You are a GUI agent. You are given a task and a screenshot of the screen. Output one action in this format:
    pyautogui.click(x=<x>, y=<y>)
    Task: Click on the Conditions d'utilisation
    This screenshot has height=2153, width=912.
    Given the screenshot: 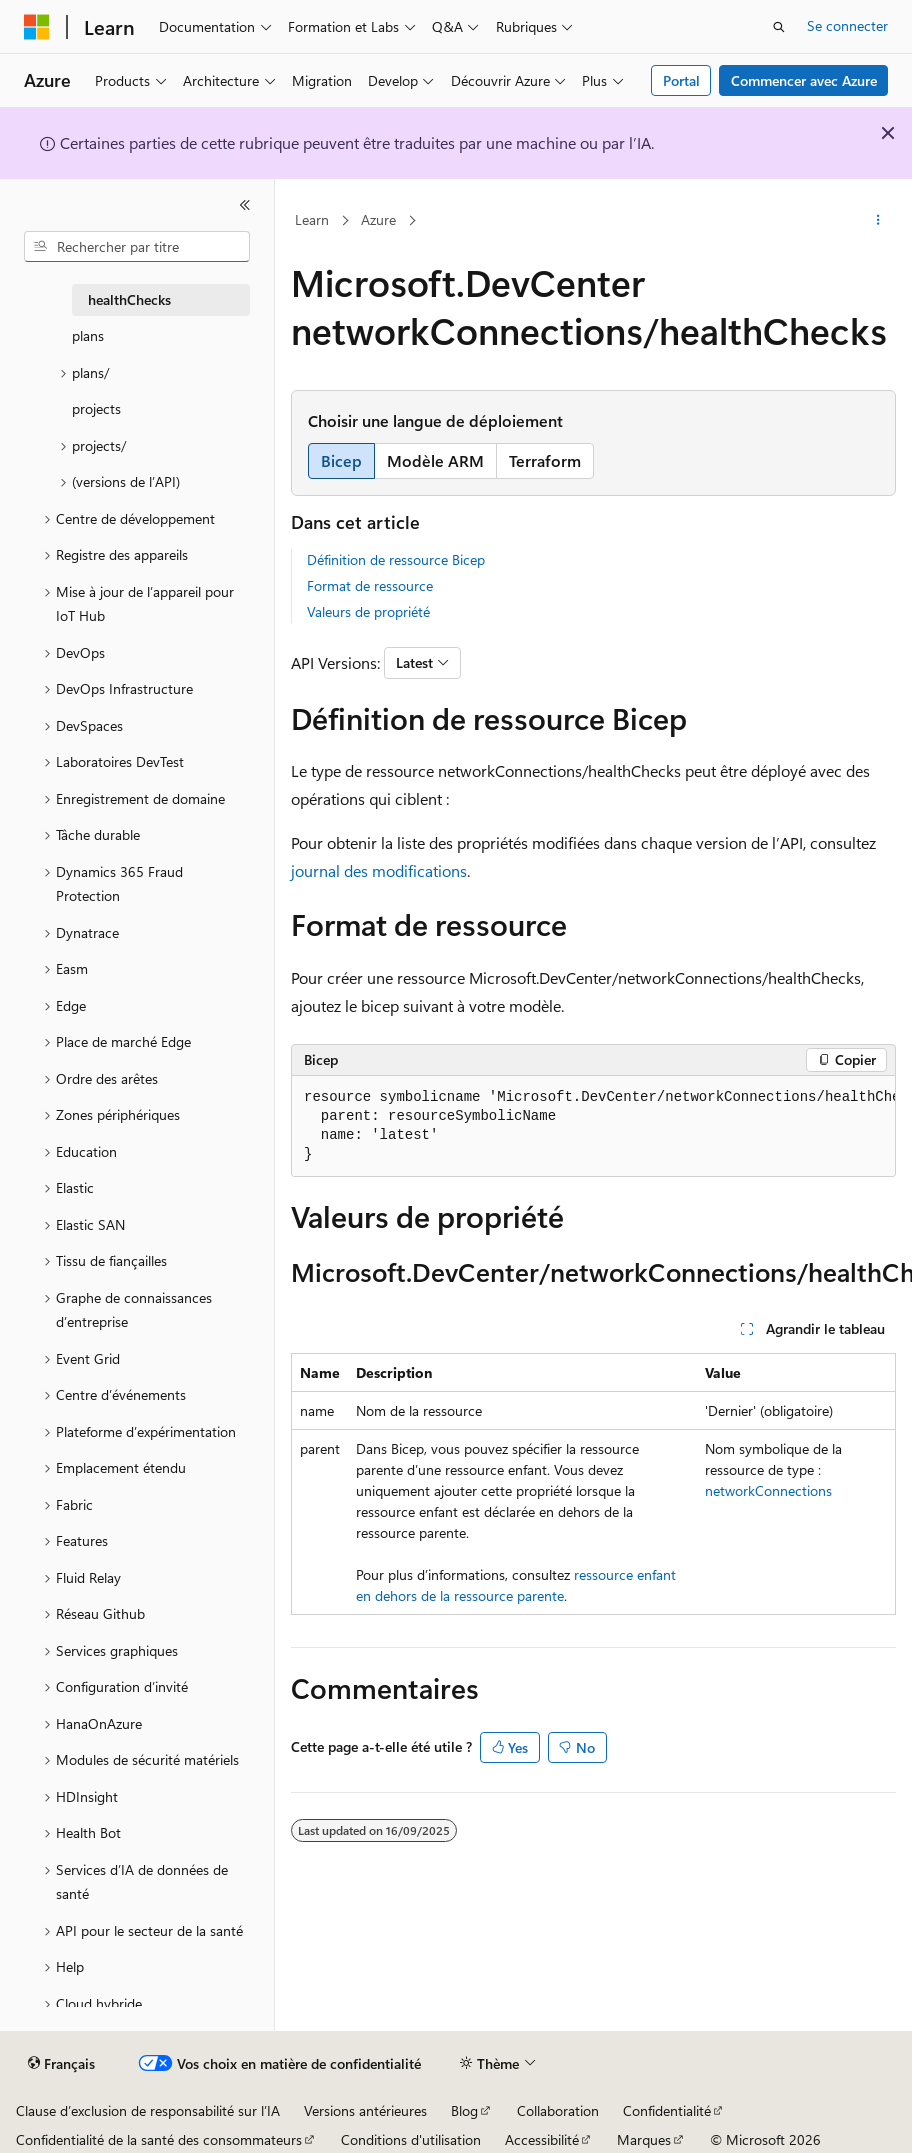 What is the action you would take?
    pyautogui.click(x=411, y=2139)
    